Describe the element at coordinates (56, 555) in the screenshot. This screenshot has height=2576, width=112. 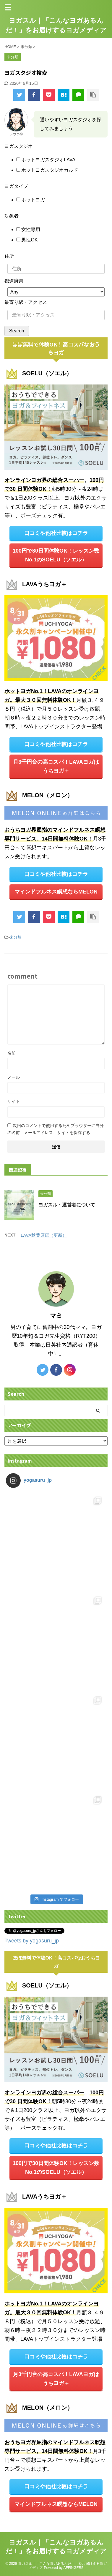
I see `100円で30日間体験OK！レッスン数No.1のSOELU（ソエル）` at that location.